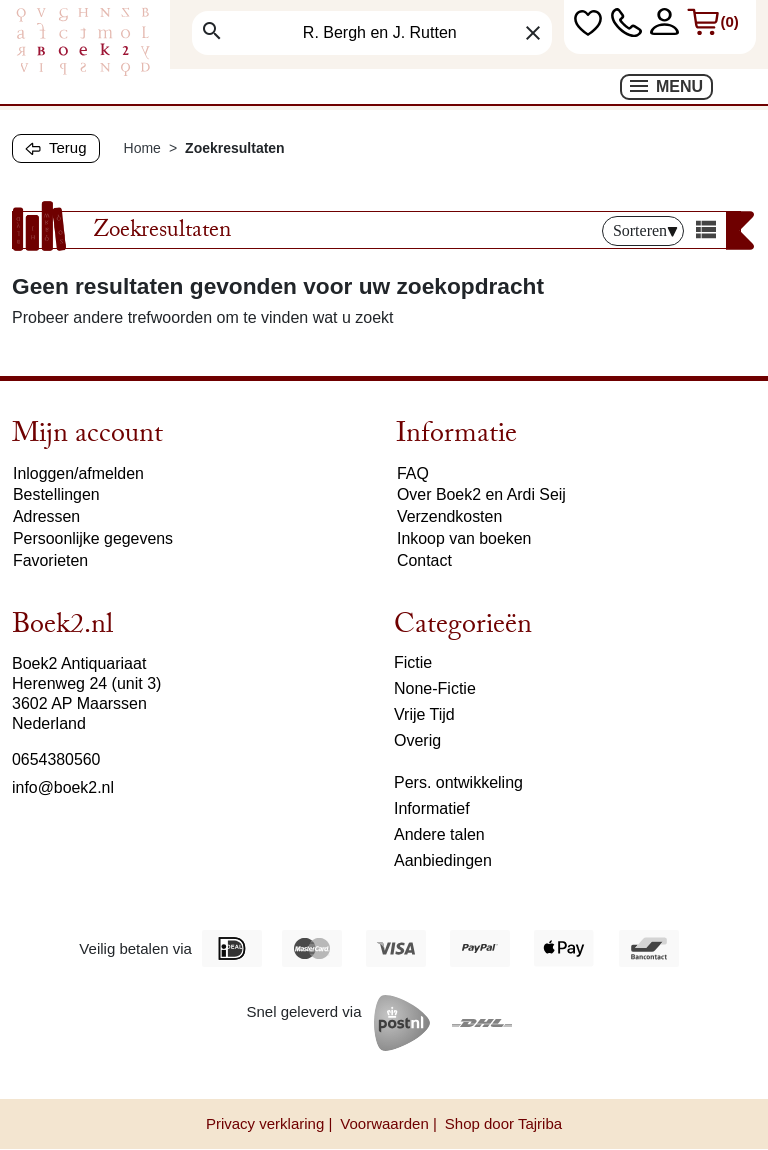 The width and height of the screenshot is (768, 1150). I want to click on Vrije Tijd, so click(424, 714).